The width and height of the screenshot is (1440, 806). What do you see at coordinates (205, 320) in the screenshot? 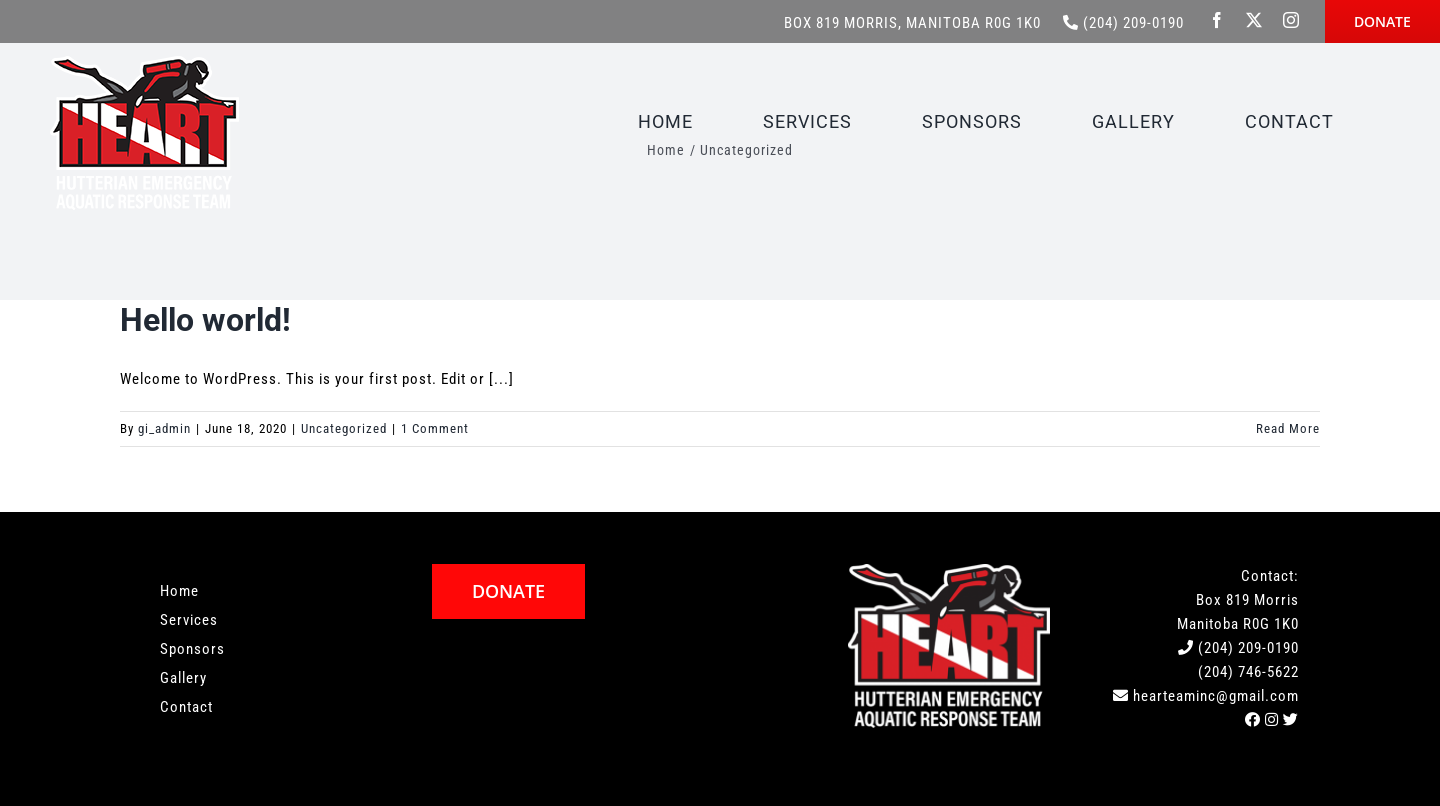
I see `Hello world!` at bounding box center [205, 320].